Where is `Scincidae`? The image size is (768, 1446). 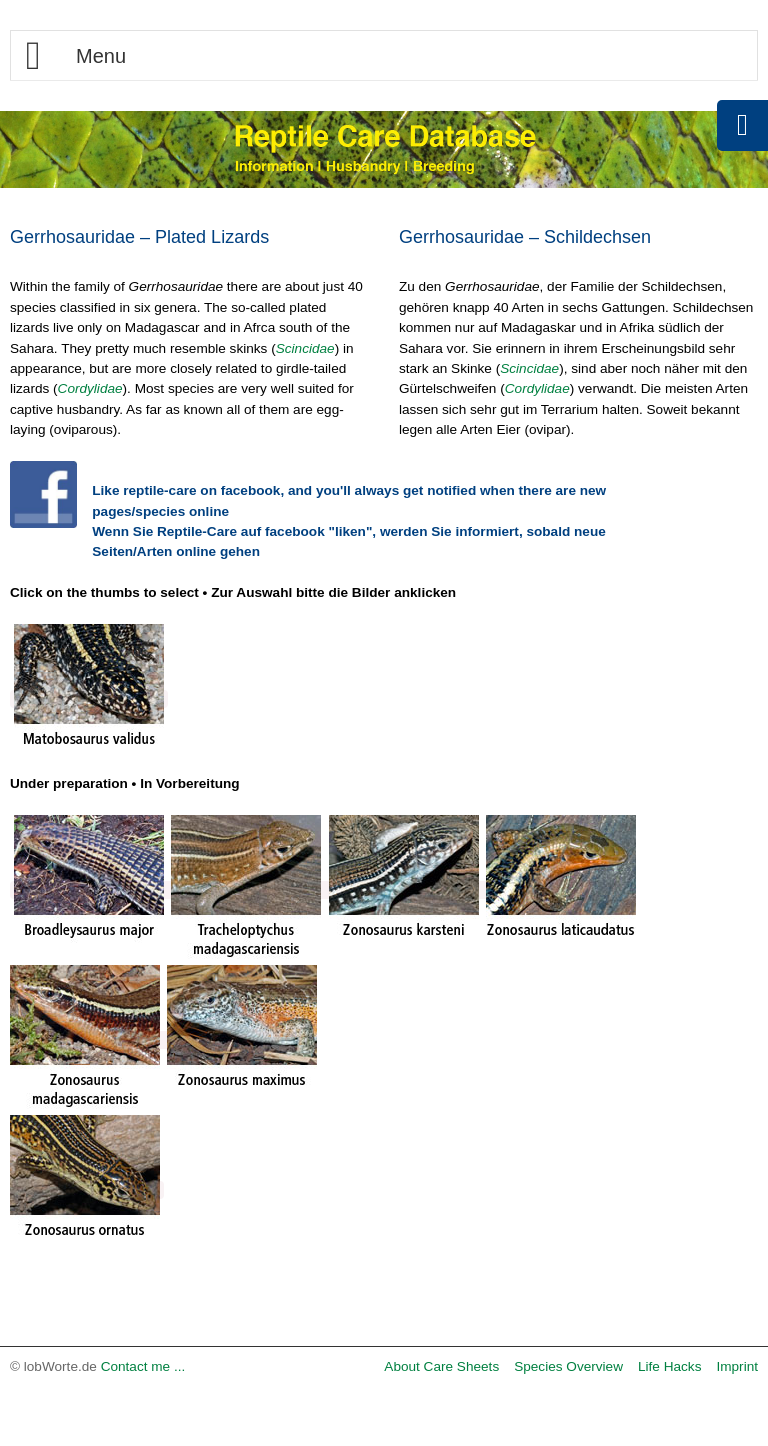
Scincidae is located at coordinates (305, 348).